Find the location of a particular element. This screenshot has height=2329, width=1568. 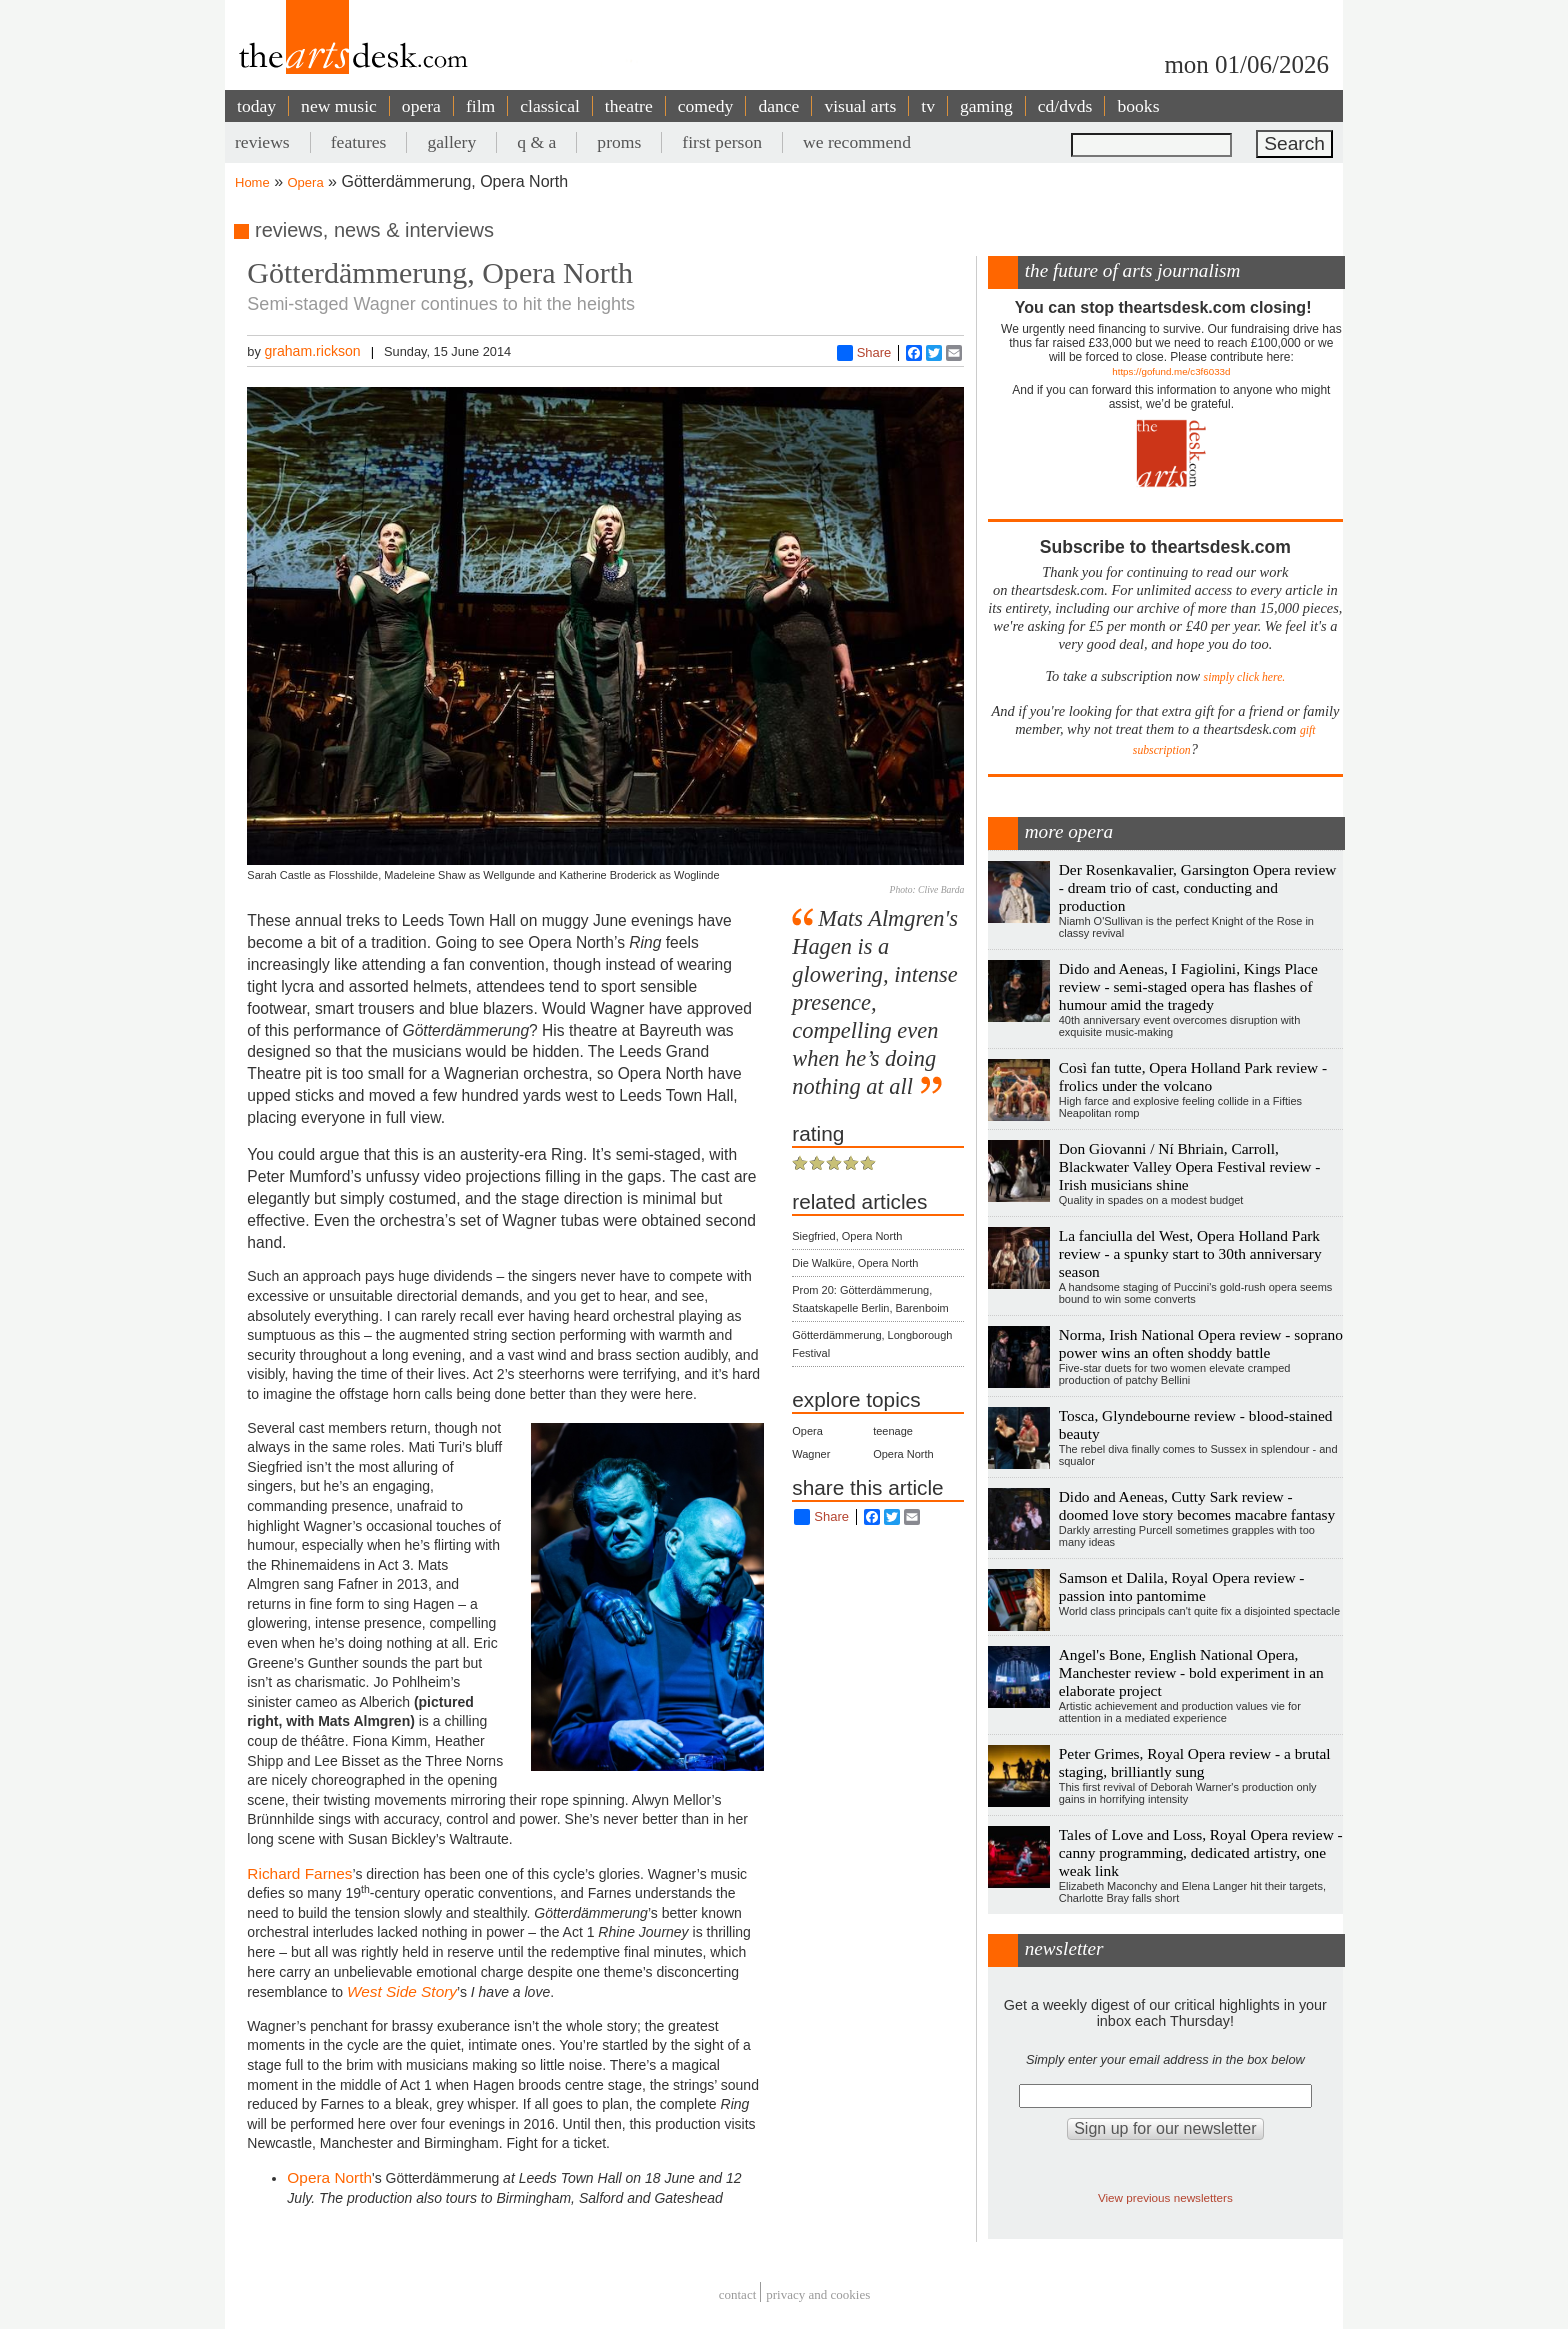

teenage is located at coordinates (893, 1431).